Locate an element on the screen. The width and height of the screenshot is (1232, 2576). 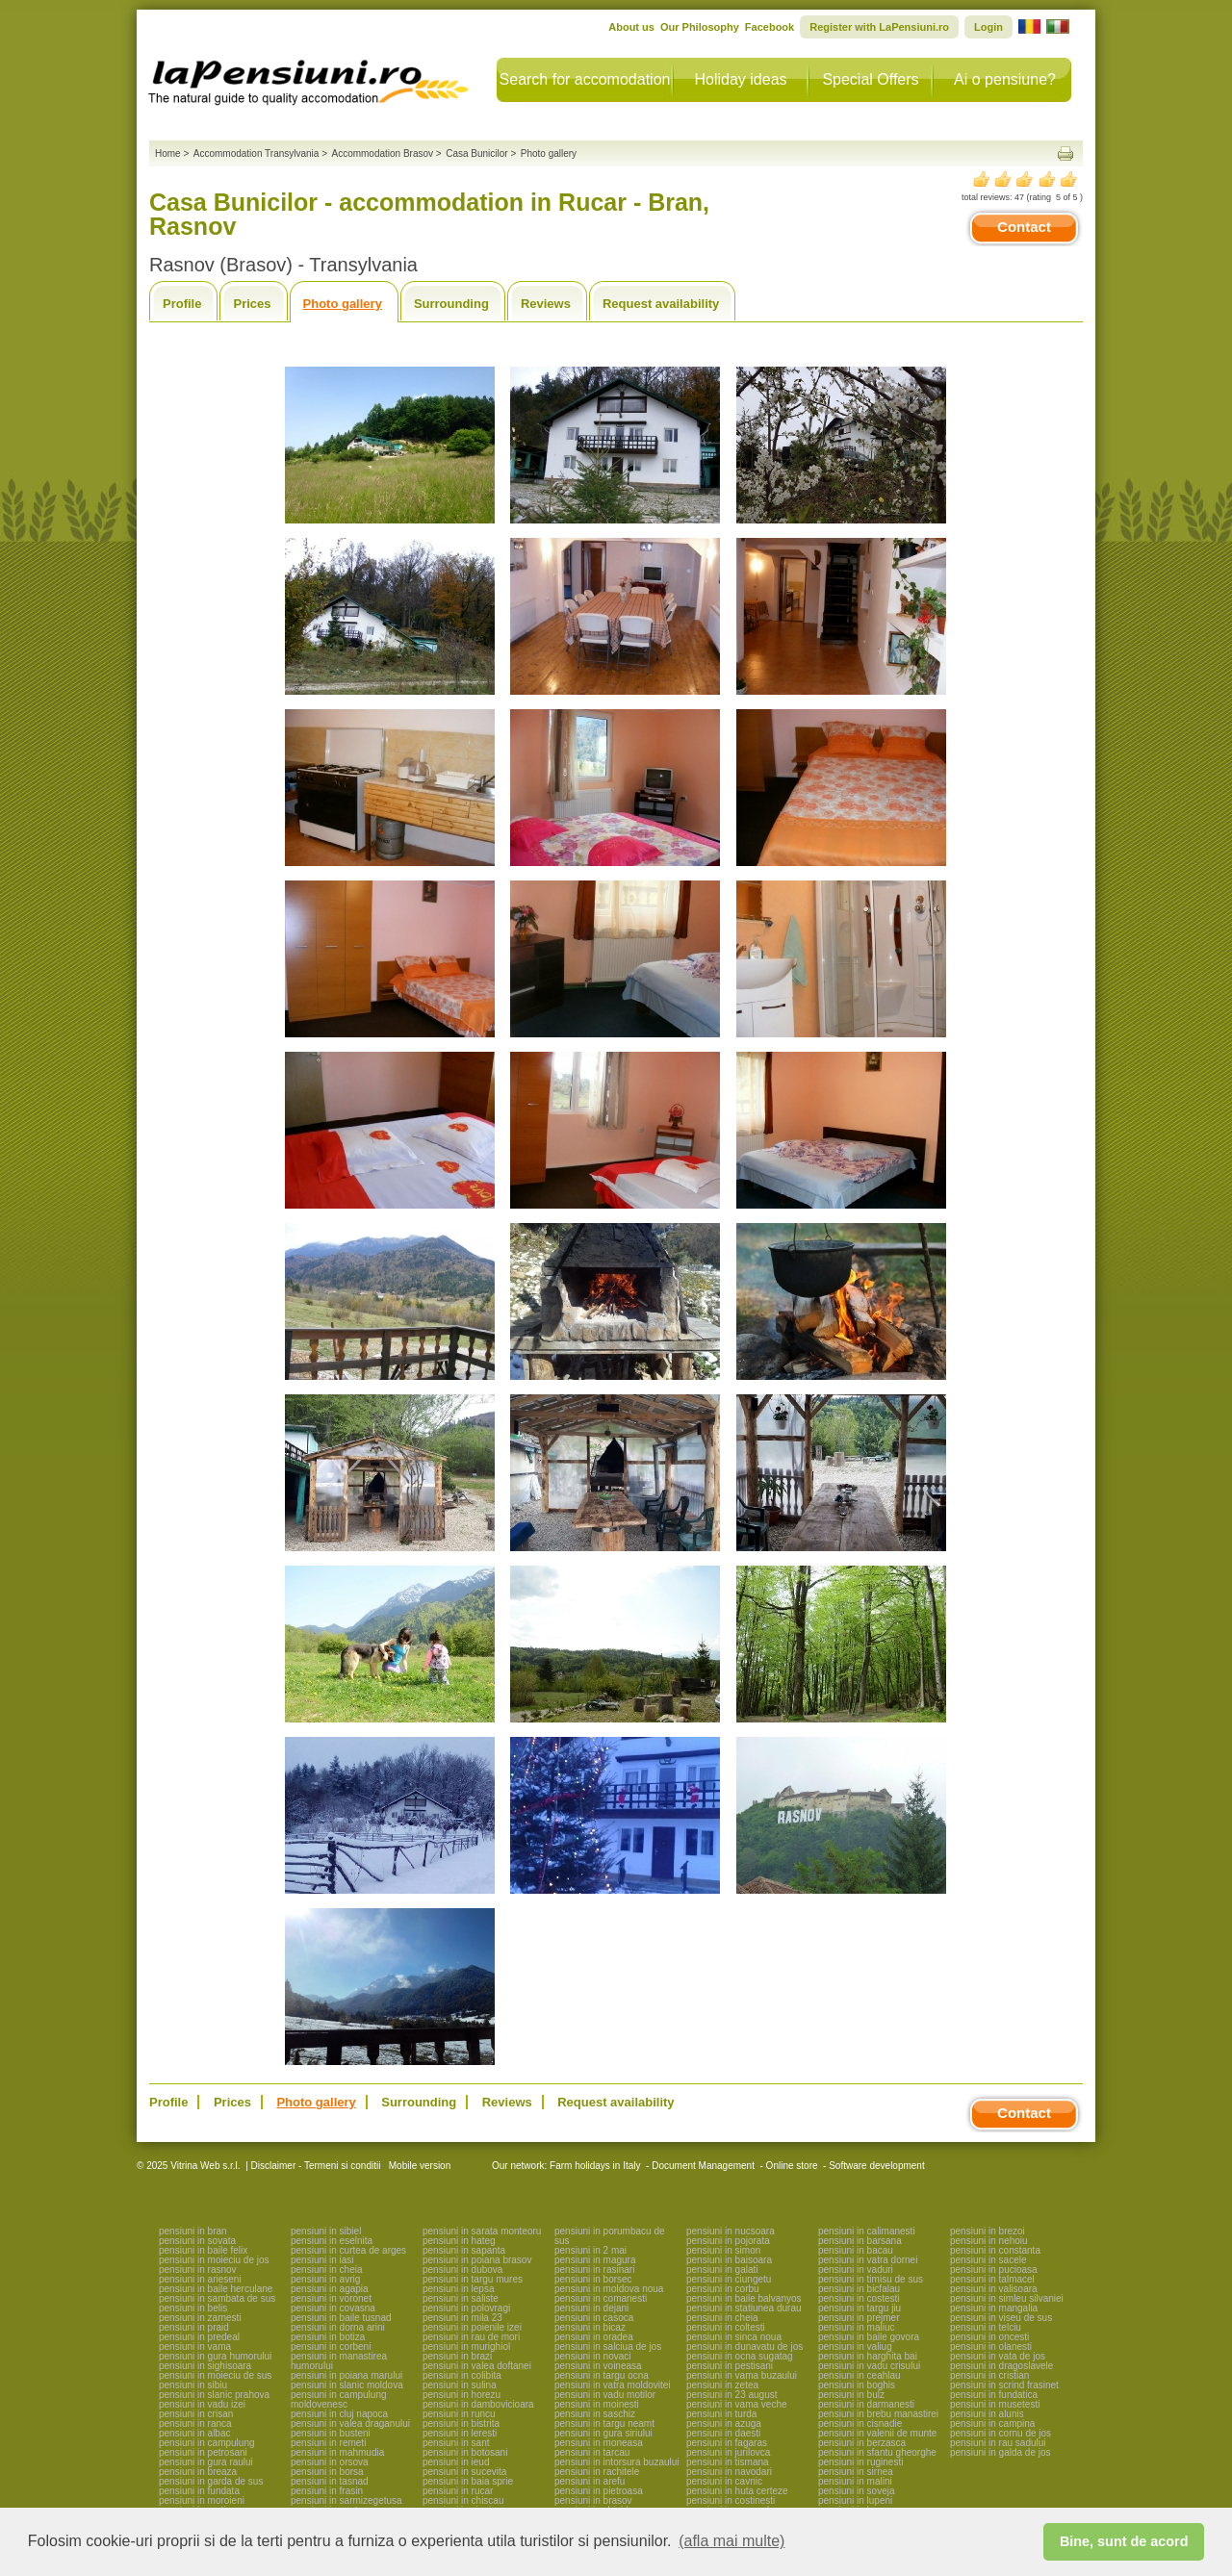
pensiuni in avrig is located at coordinates (325, 2279).